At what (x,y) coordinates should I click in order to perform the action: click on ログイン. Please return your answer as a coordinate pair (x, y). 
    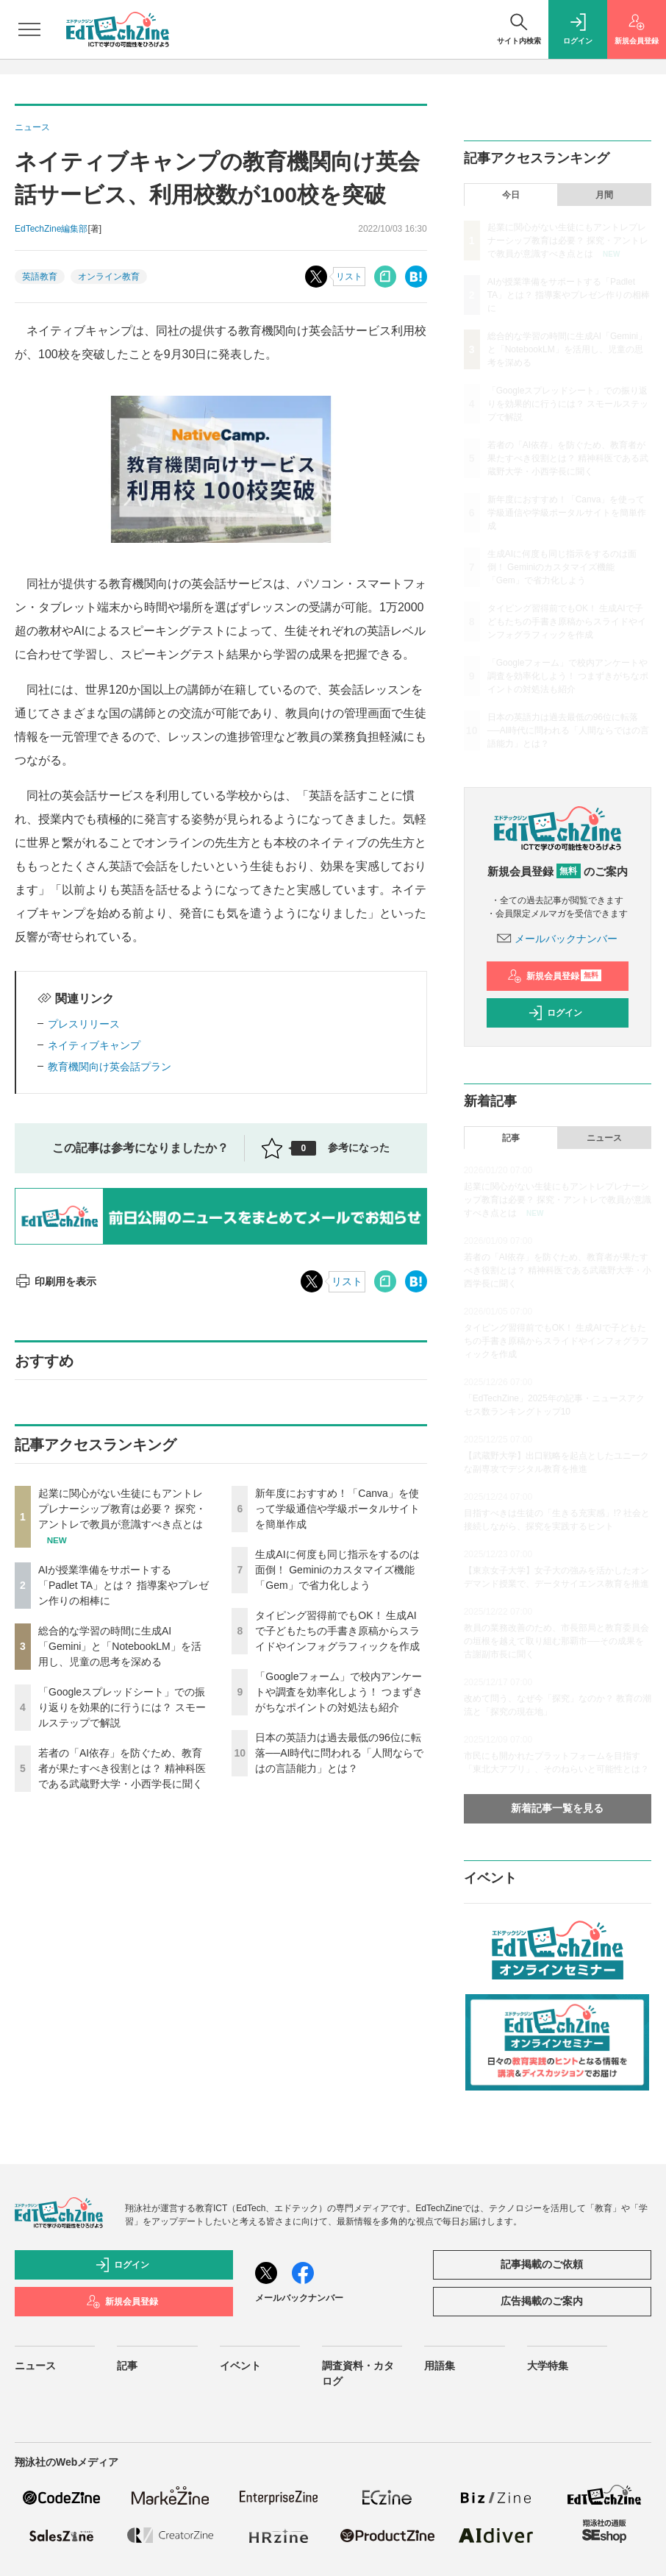
    Looking at the image, I should click on (555, 1013).